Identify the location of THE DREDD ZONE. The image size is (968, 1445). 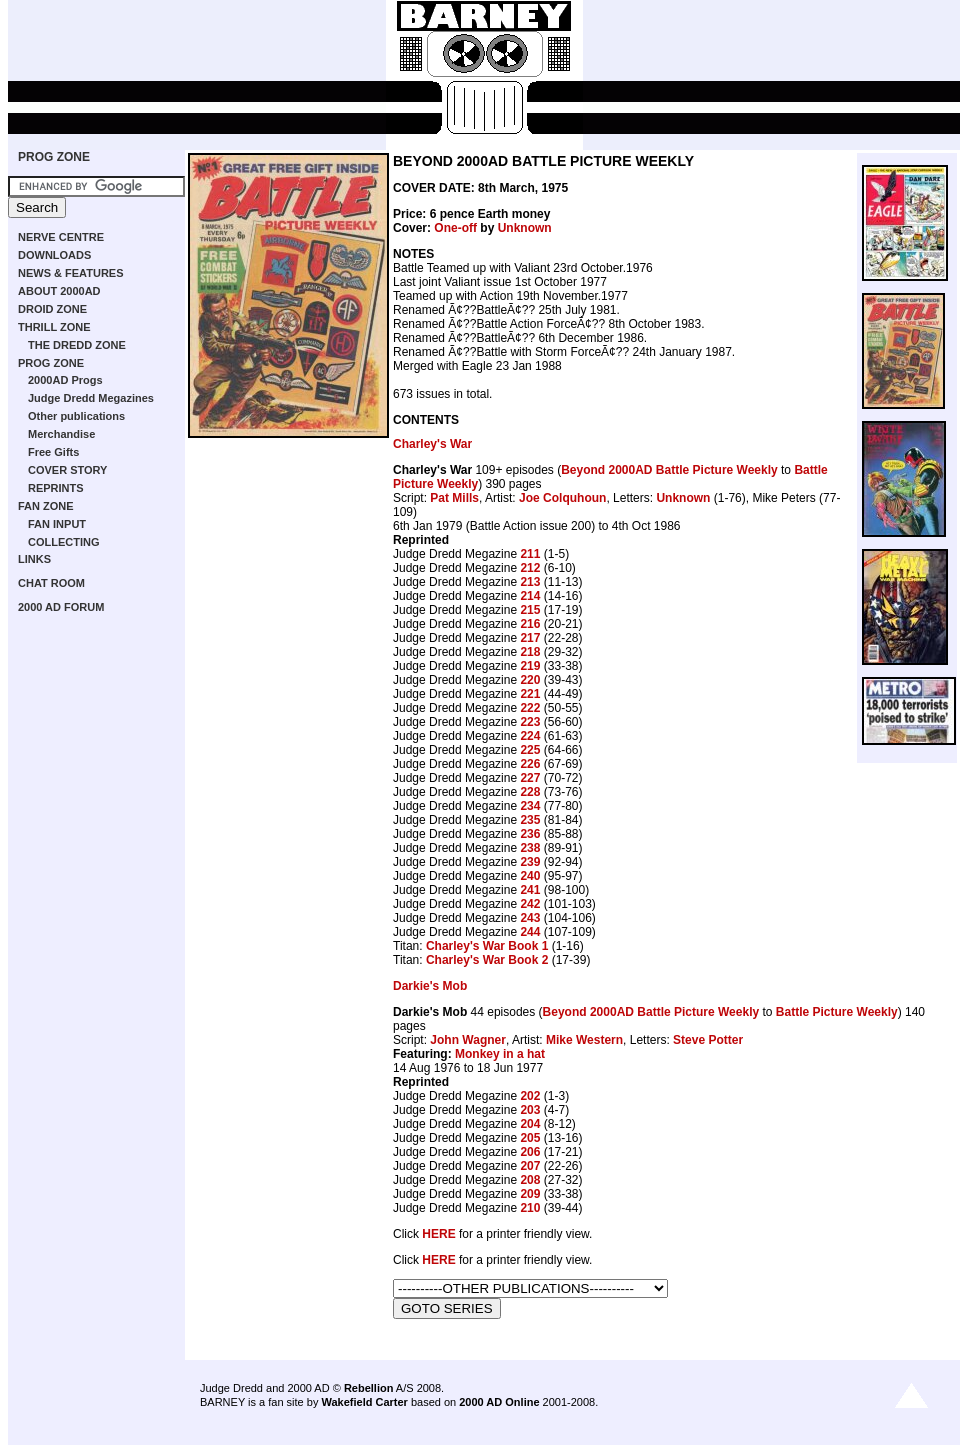
(77, 345).